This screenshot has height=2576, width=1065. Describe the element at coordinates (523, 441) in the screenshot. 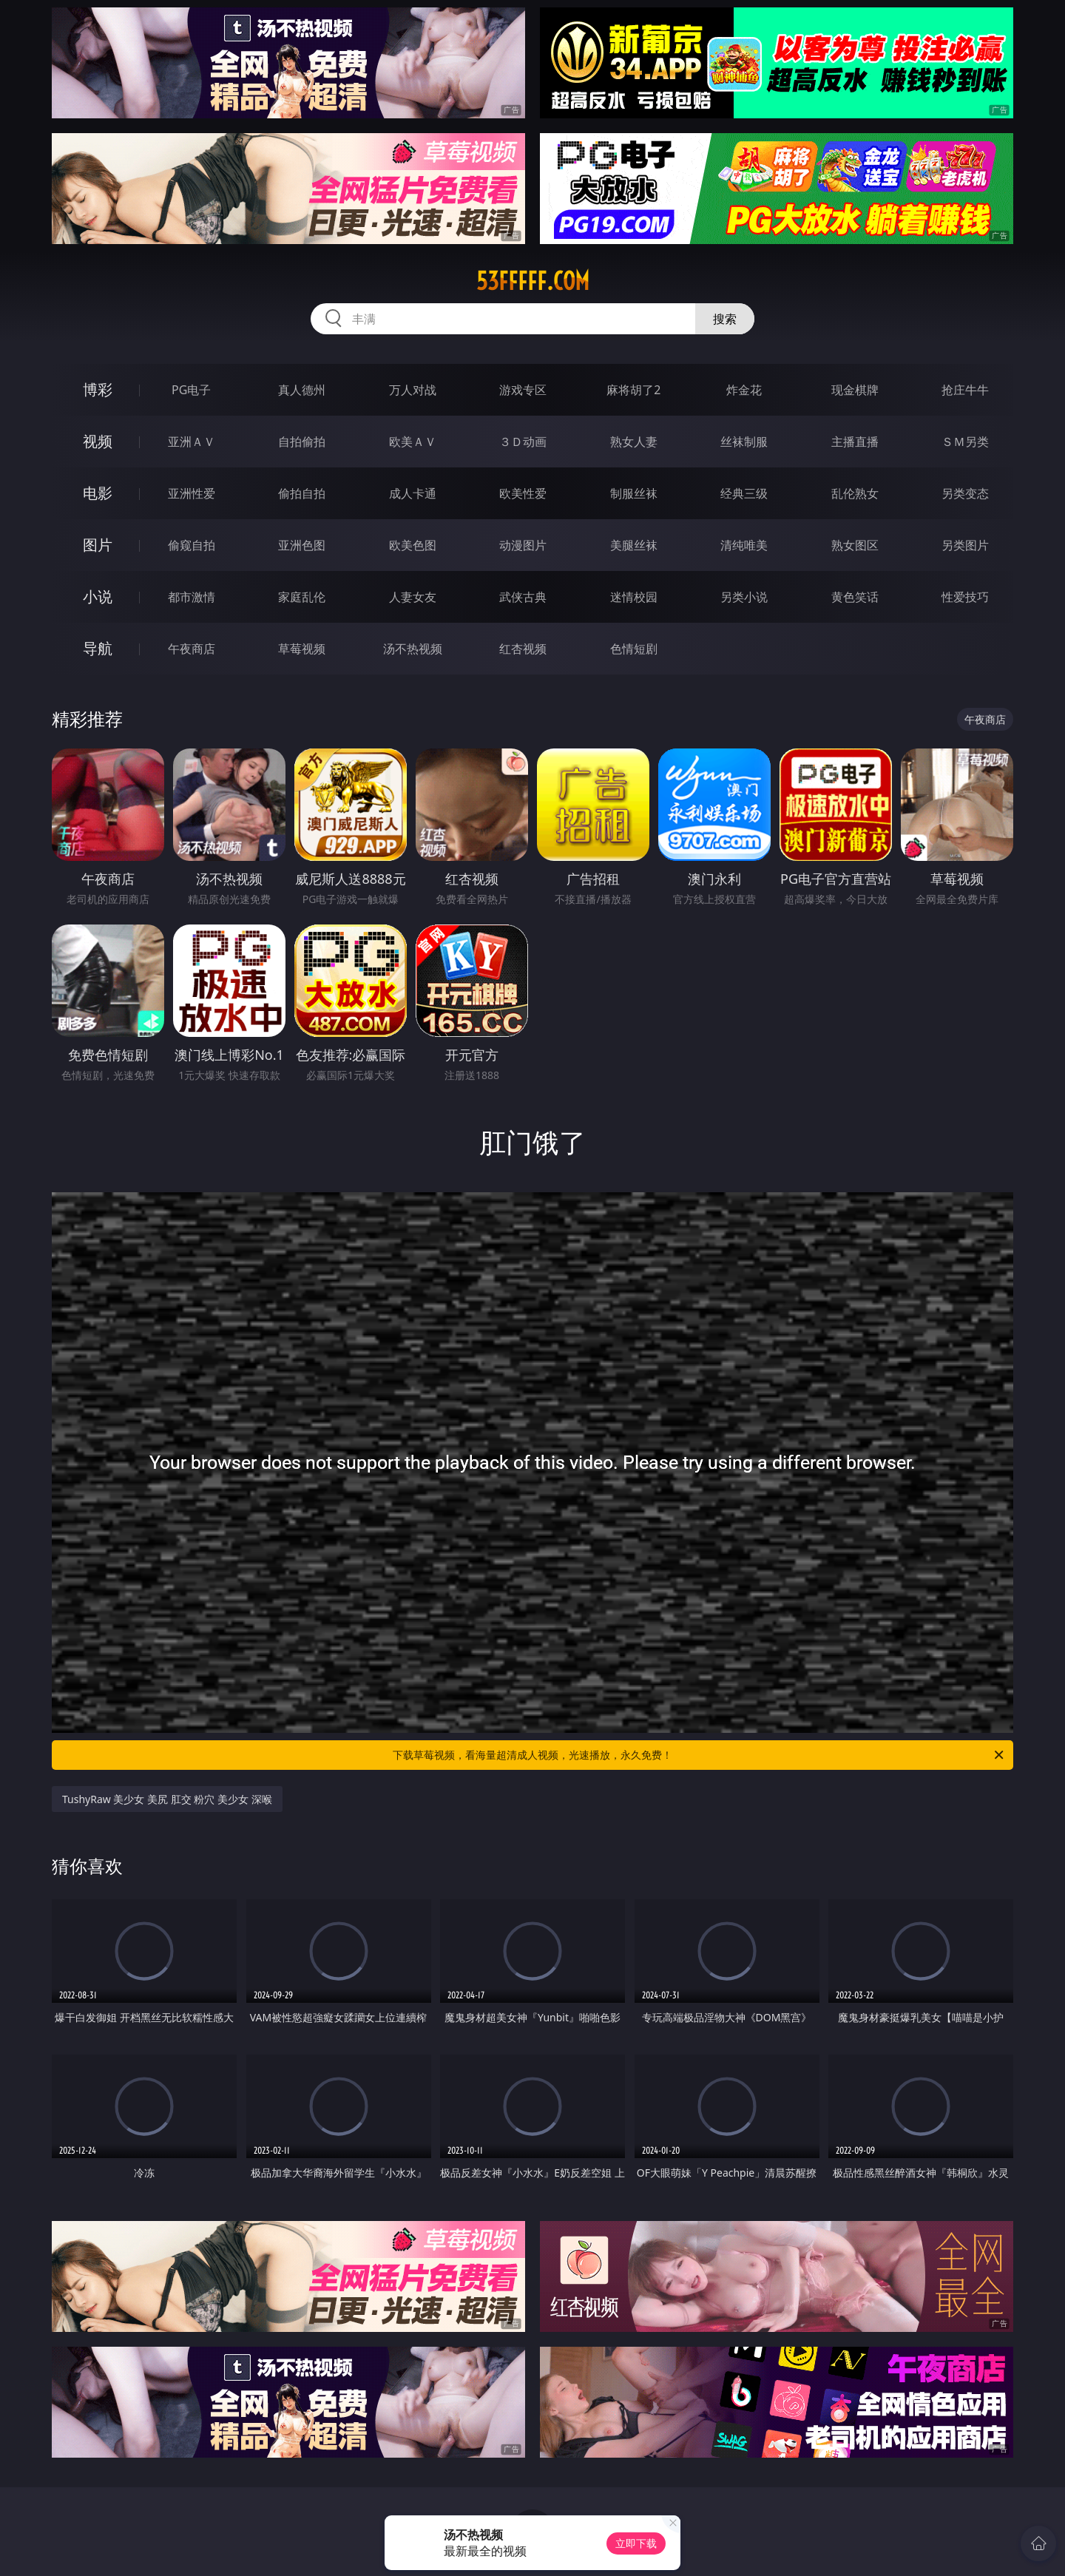

I see `３Ｄ动画` at that location.